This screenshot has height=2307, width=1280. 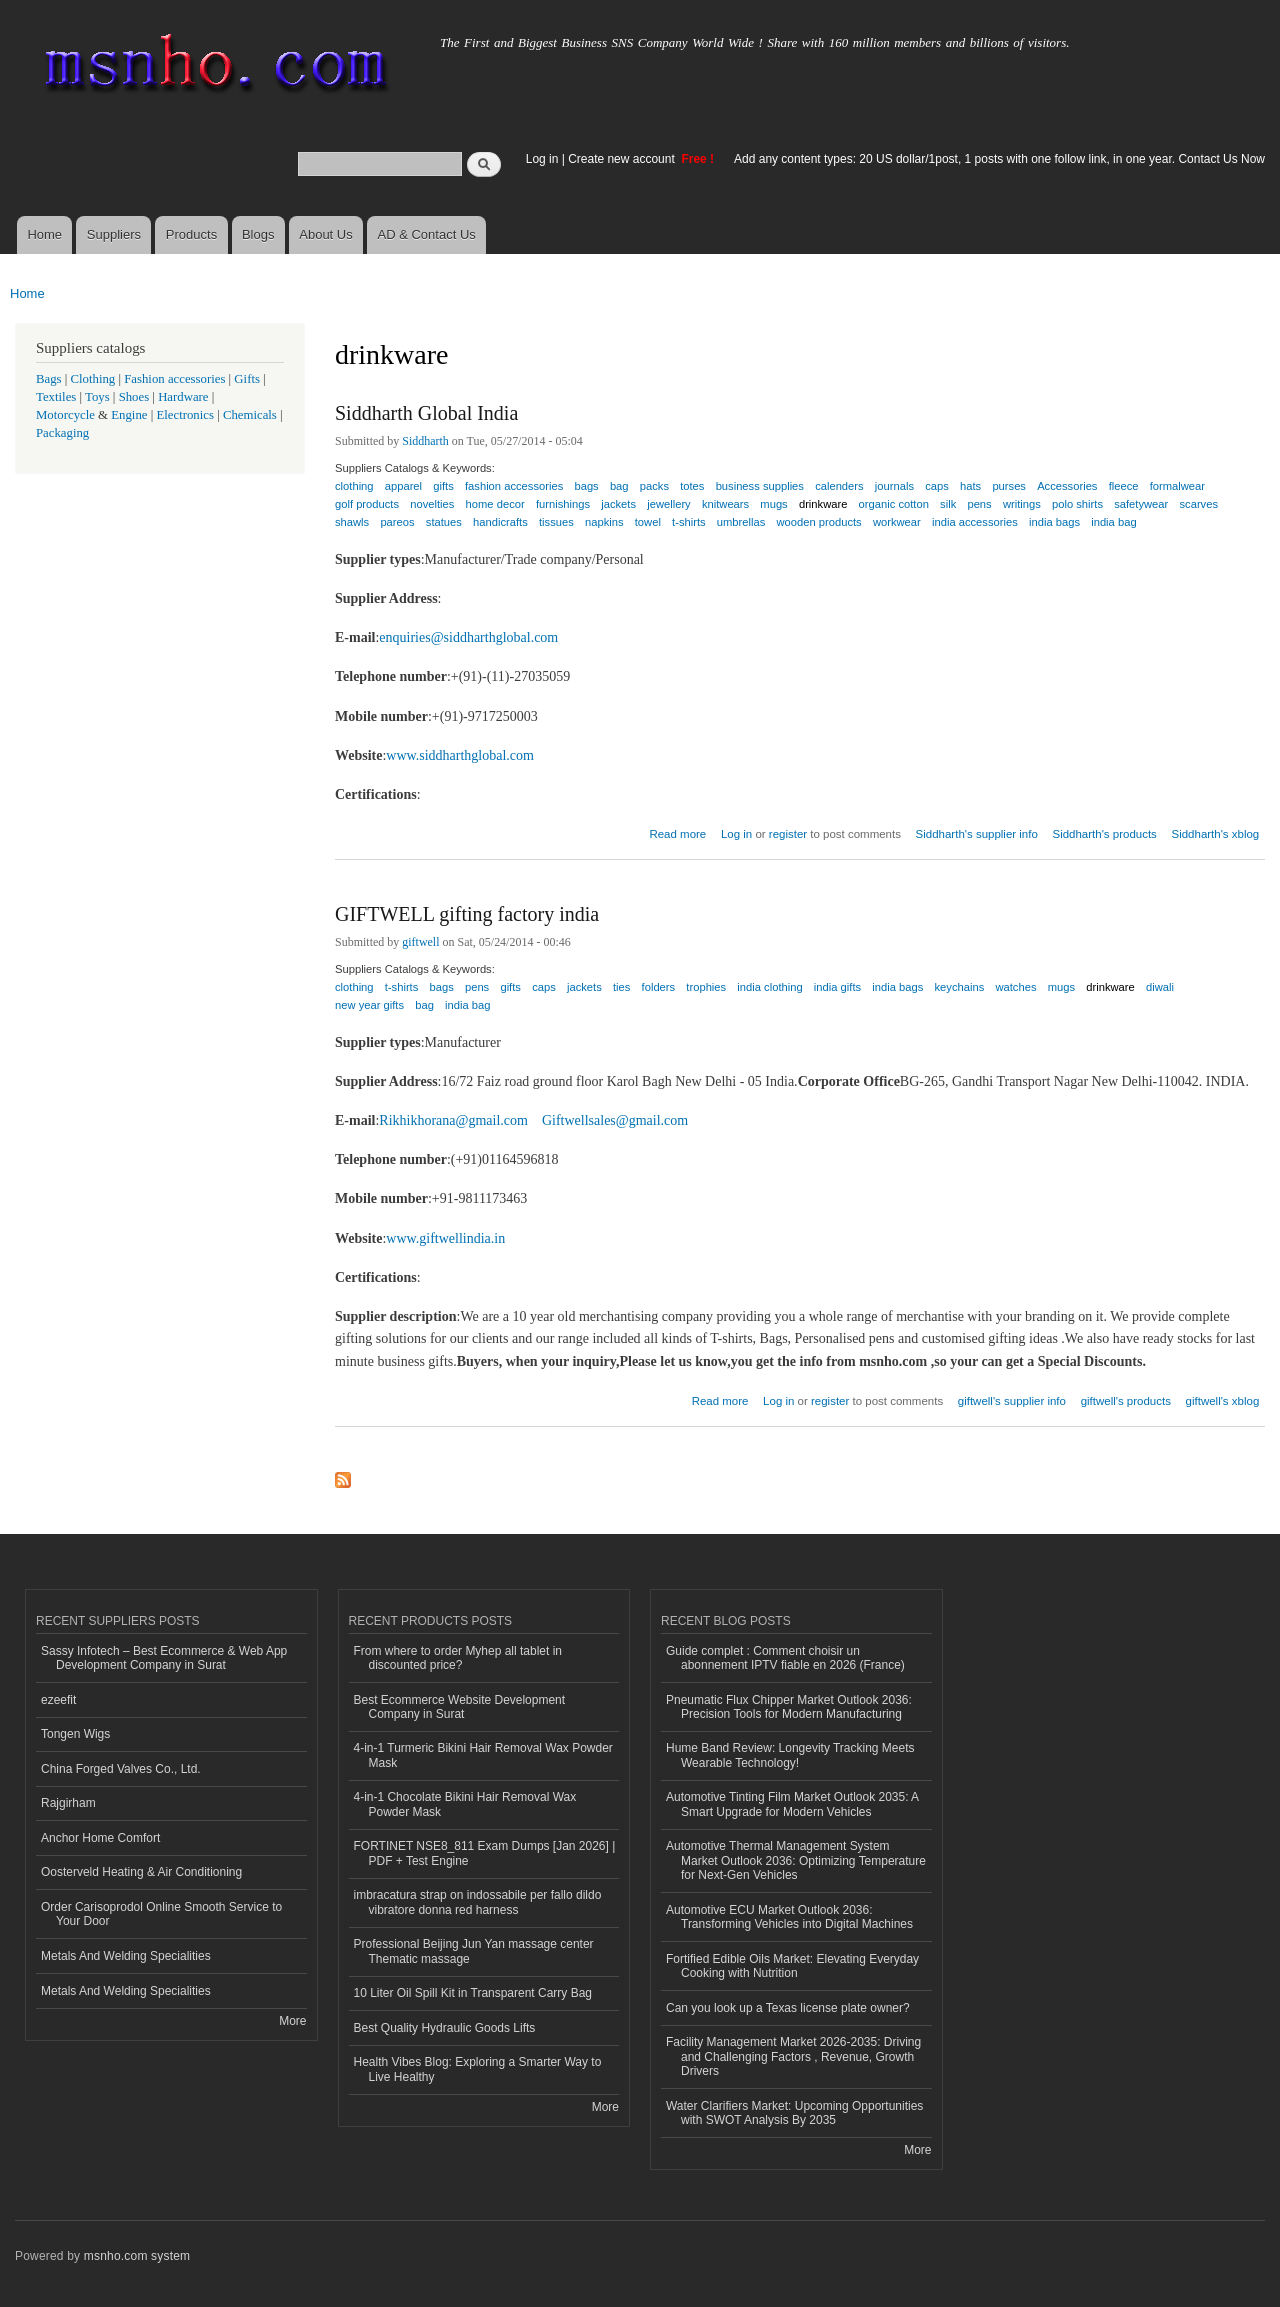 What do you see at coordinates (604, 522) in the screenshot?
I see `napkins` at bounding box center [604, 522].